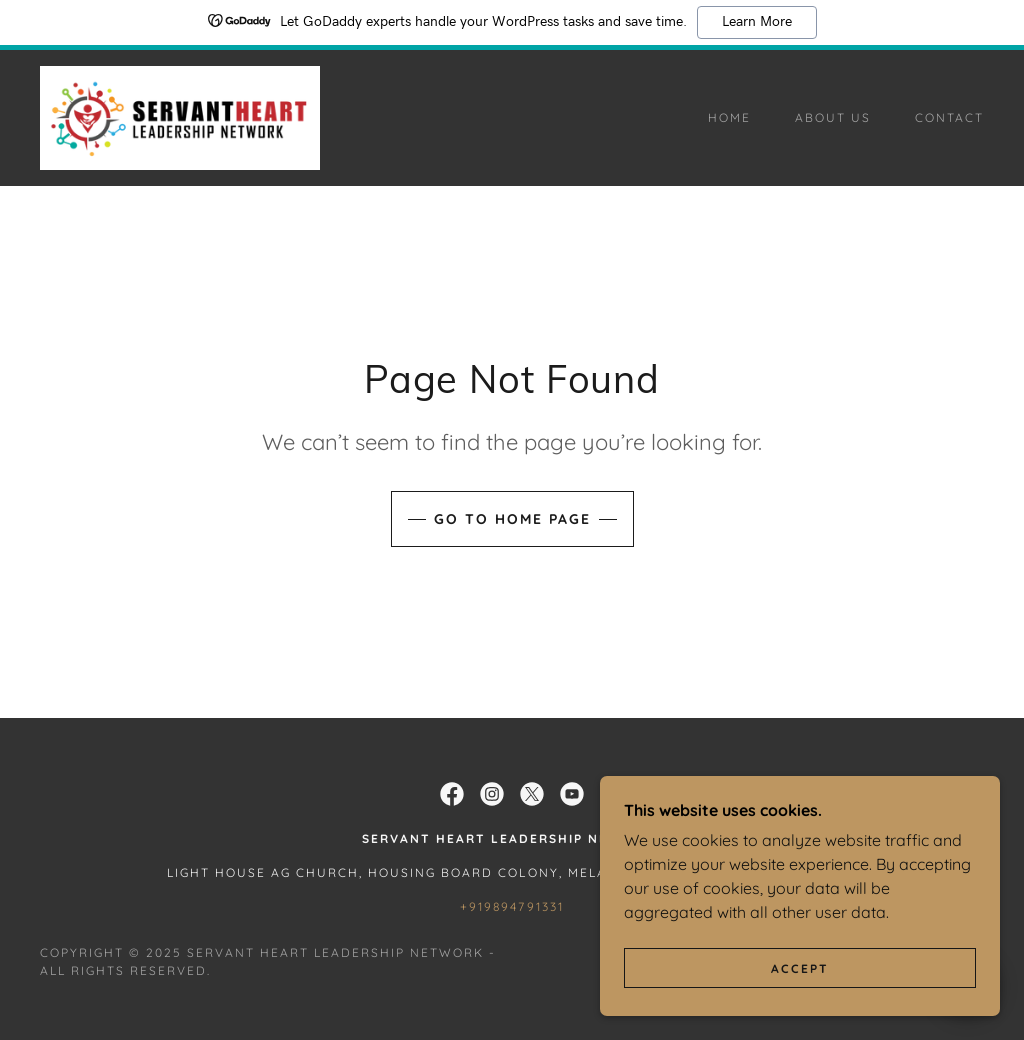  I want to click on +919894791331 [link], so click(511, 906).